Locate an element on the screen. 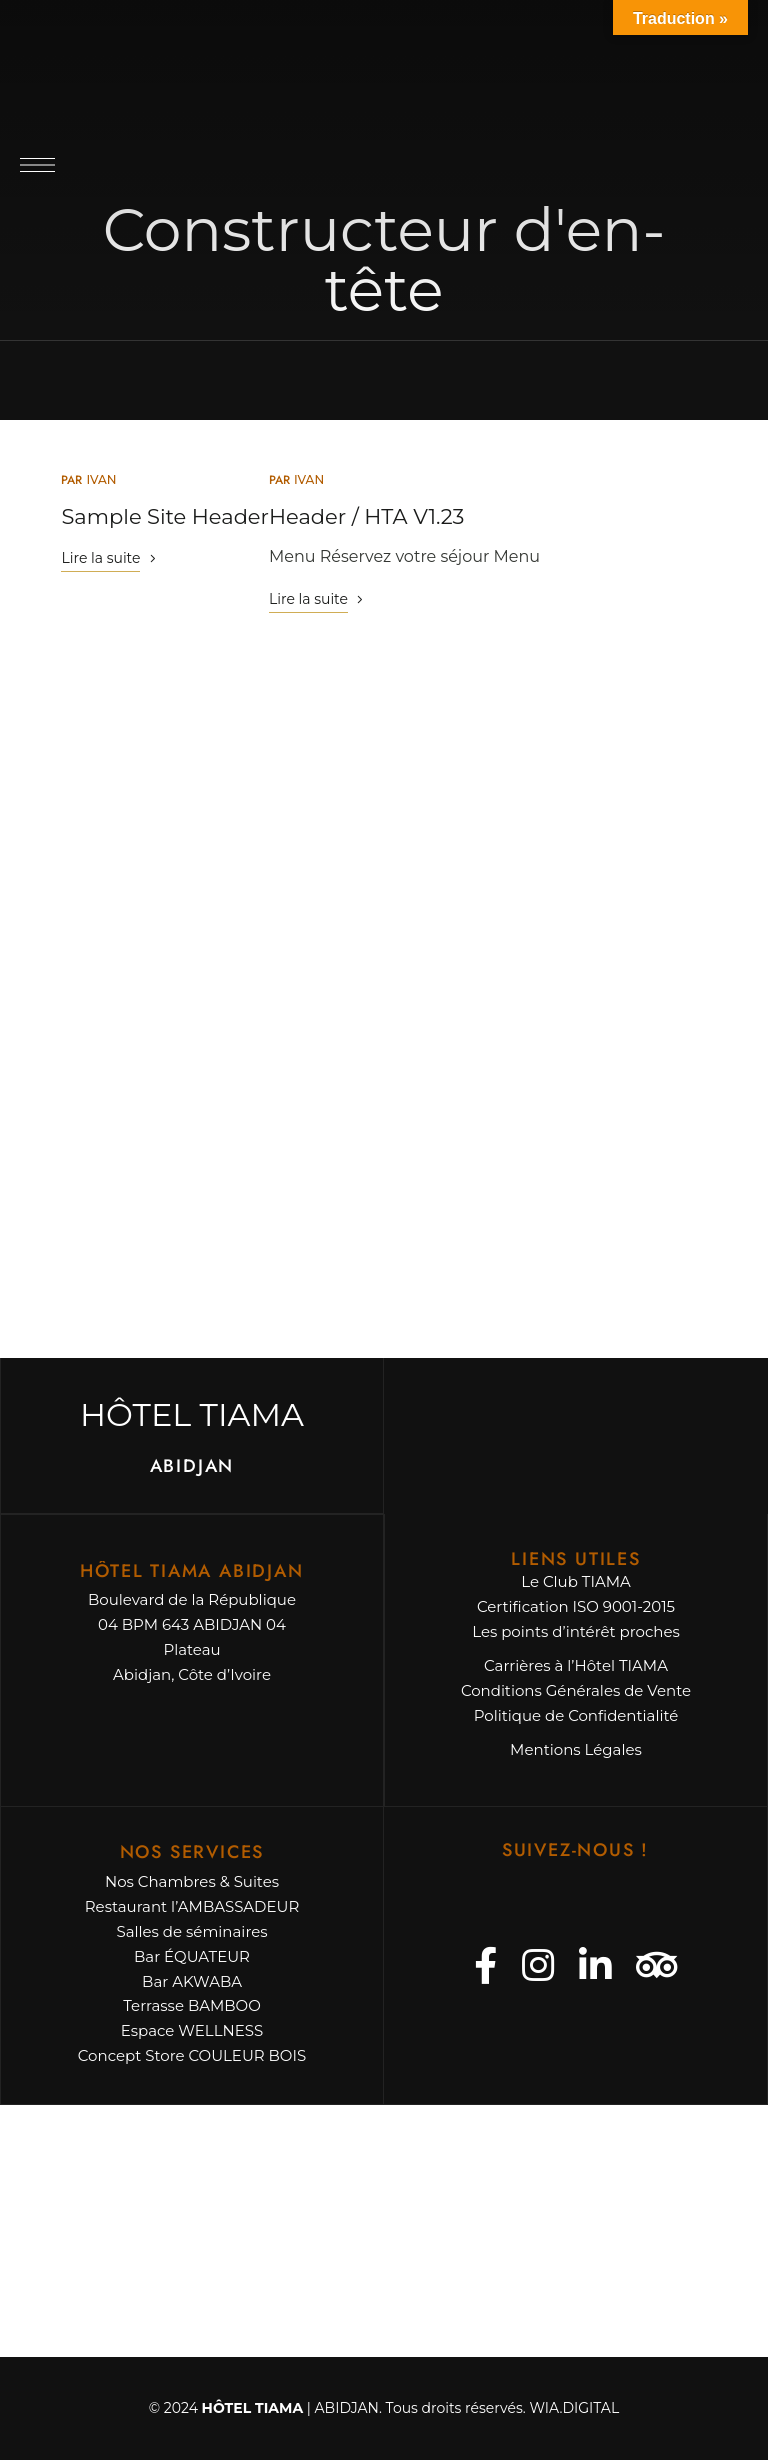 The image size is (768, 2460). Sample Site Header is located at coordinates (165, 516).